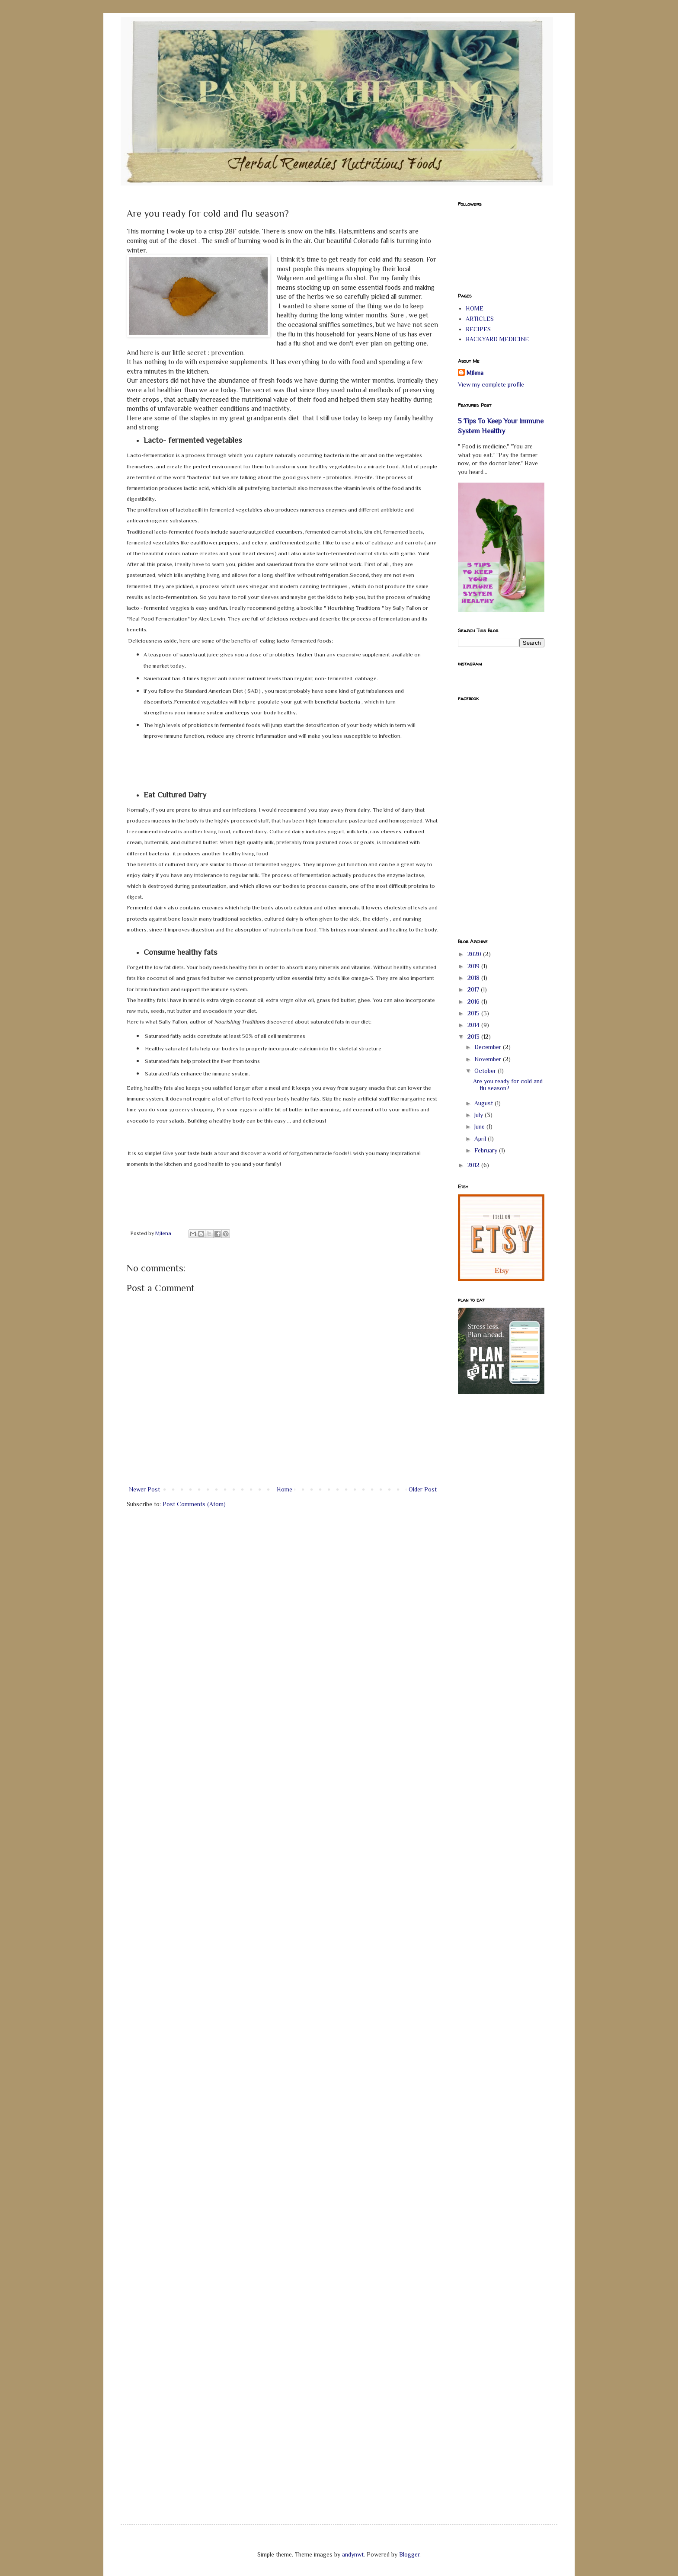  Describe the element at coordinates (486, 1070) in the screenshot. I see `October` at that location.